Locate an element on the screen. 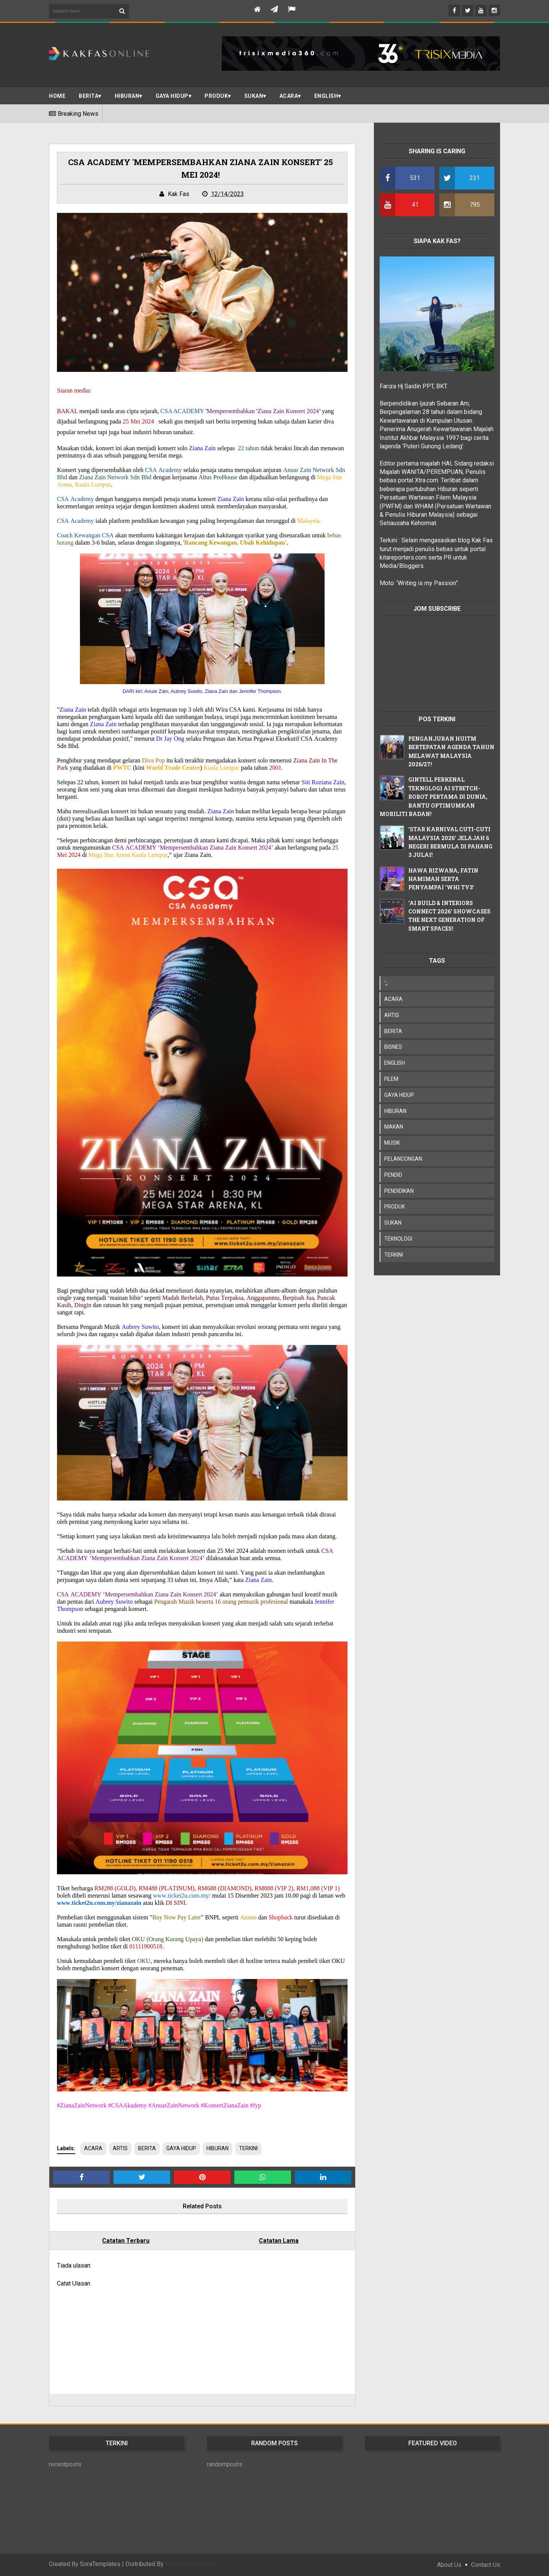  FILEM is located at coordinates (391, 1079).